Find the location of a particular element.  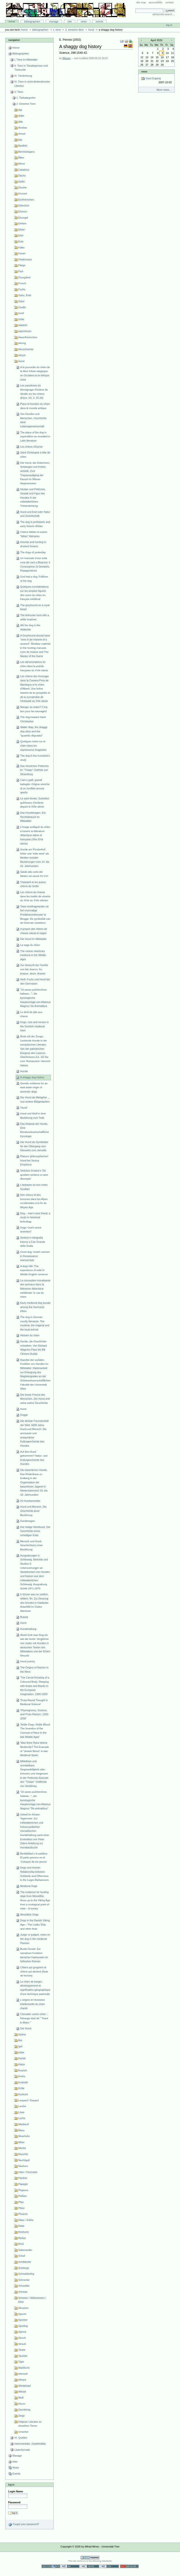

Drossel is located at coordinates (22, 193).